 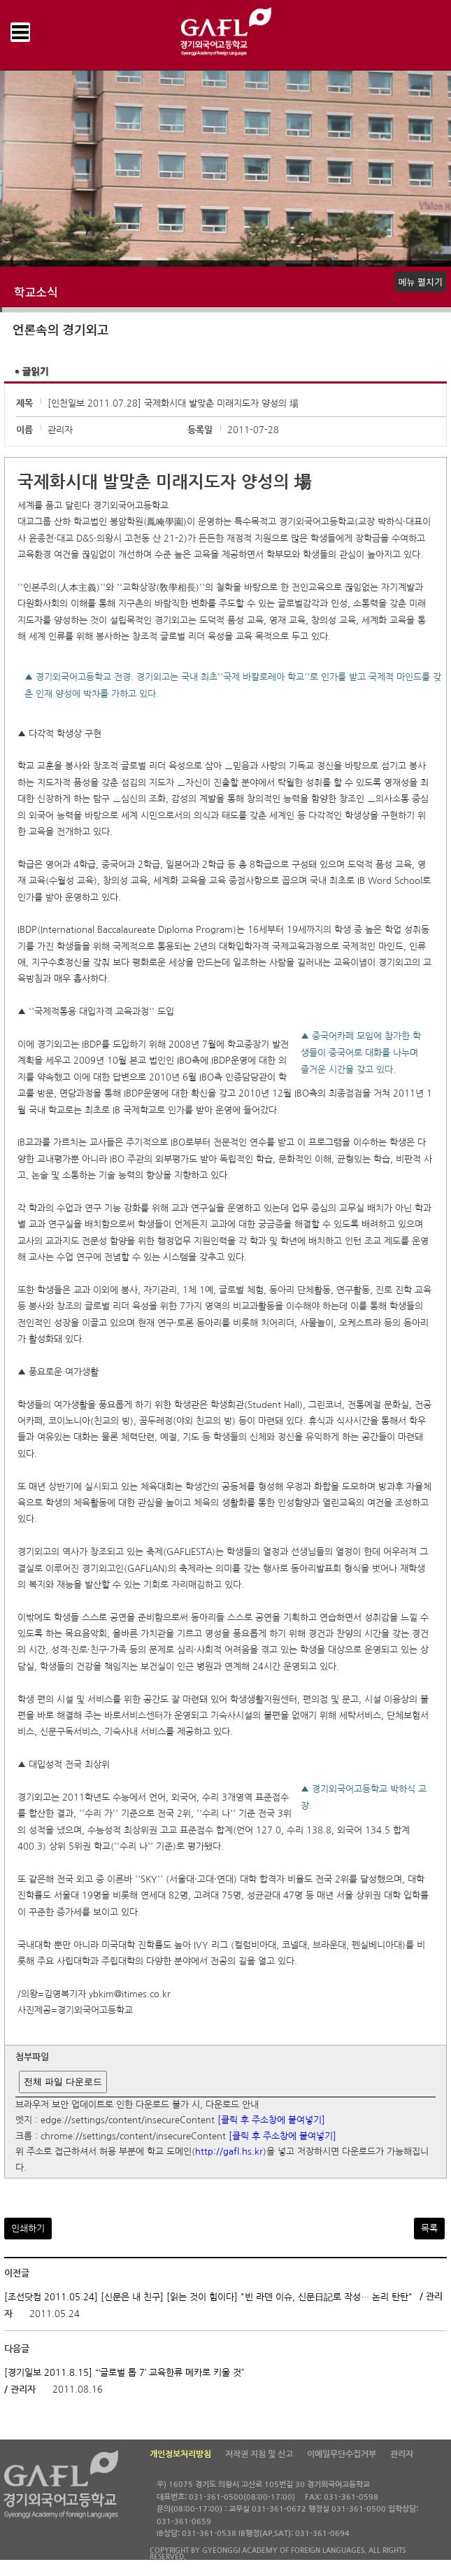 I want to click on 이메일무단수집거부, so click(x=341, y=2454).